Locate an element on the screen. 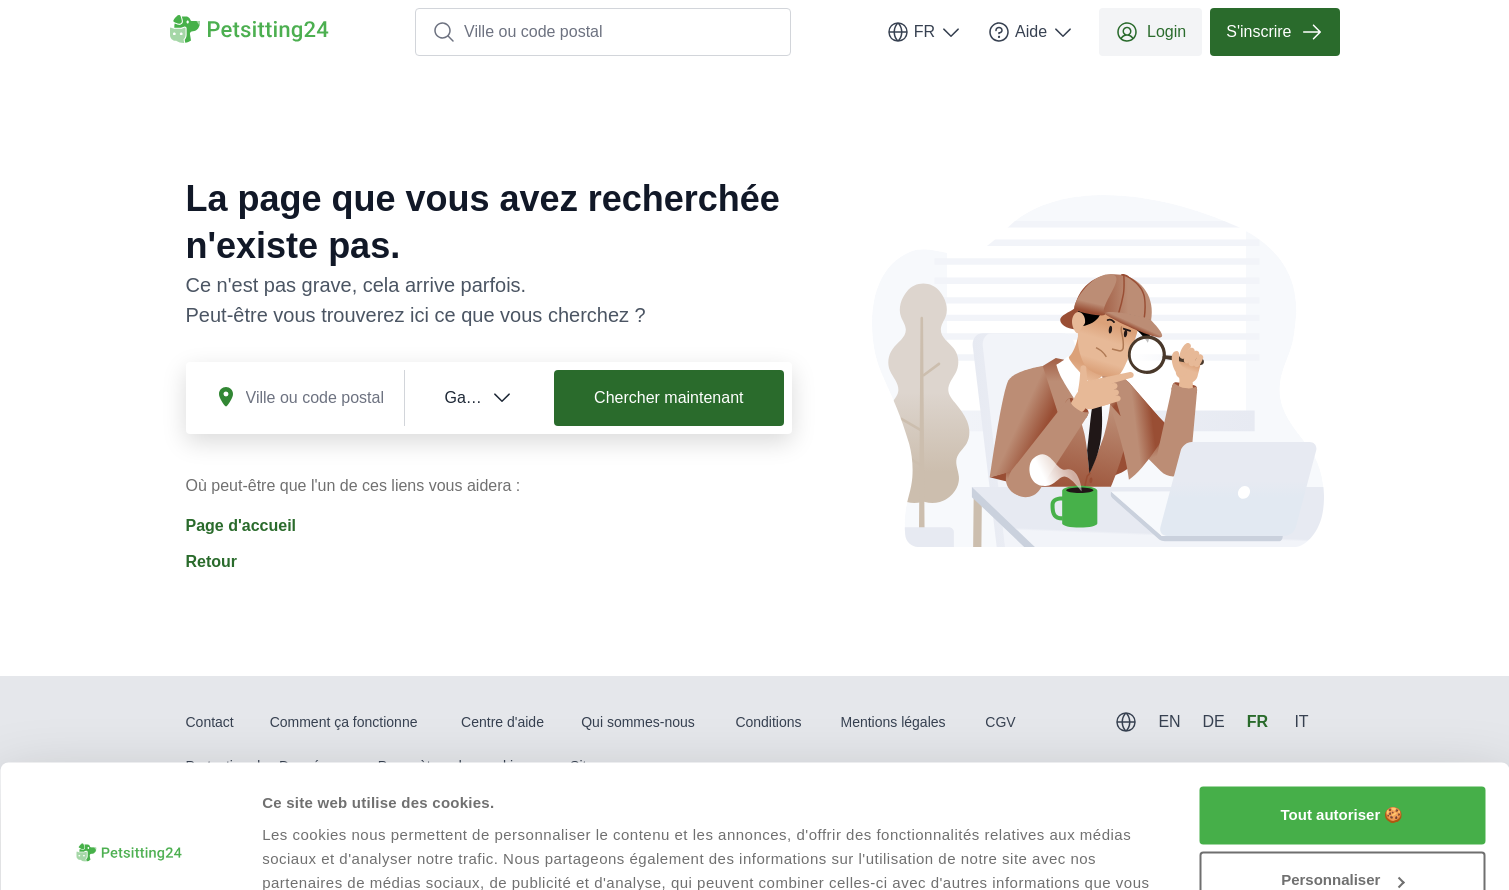 This screenshot has width=1509, height=890. Retour is located at coordinates (212, 561).